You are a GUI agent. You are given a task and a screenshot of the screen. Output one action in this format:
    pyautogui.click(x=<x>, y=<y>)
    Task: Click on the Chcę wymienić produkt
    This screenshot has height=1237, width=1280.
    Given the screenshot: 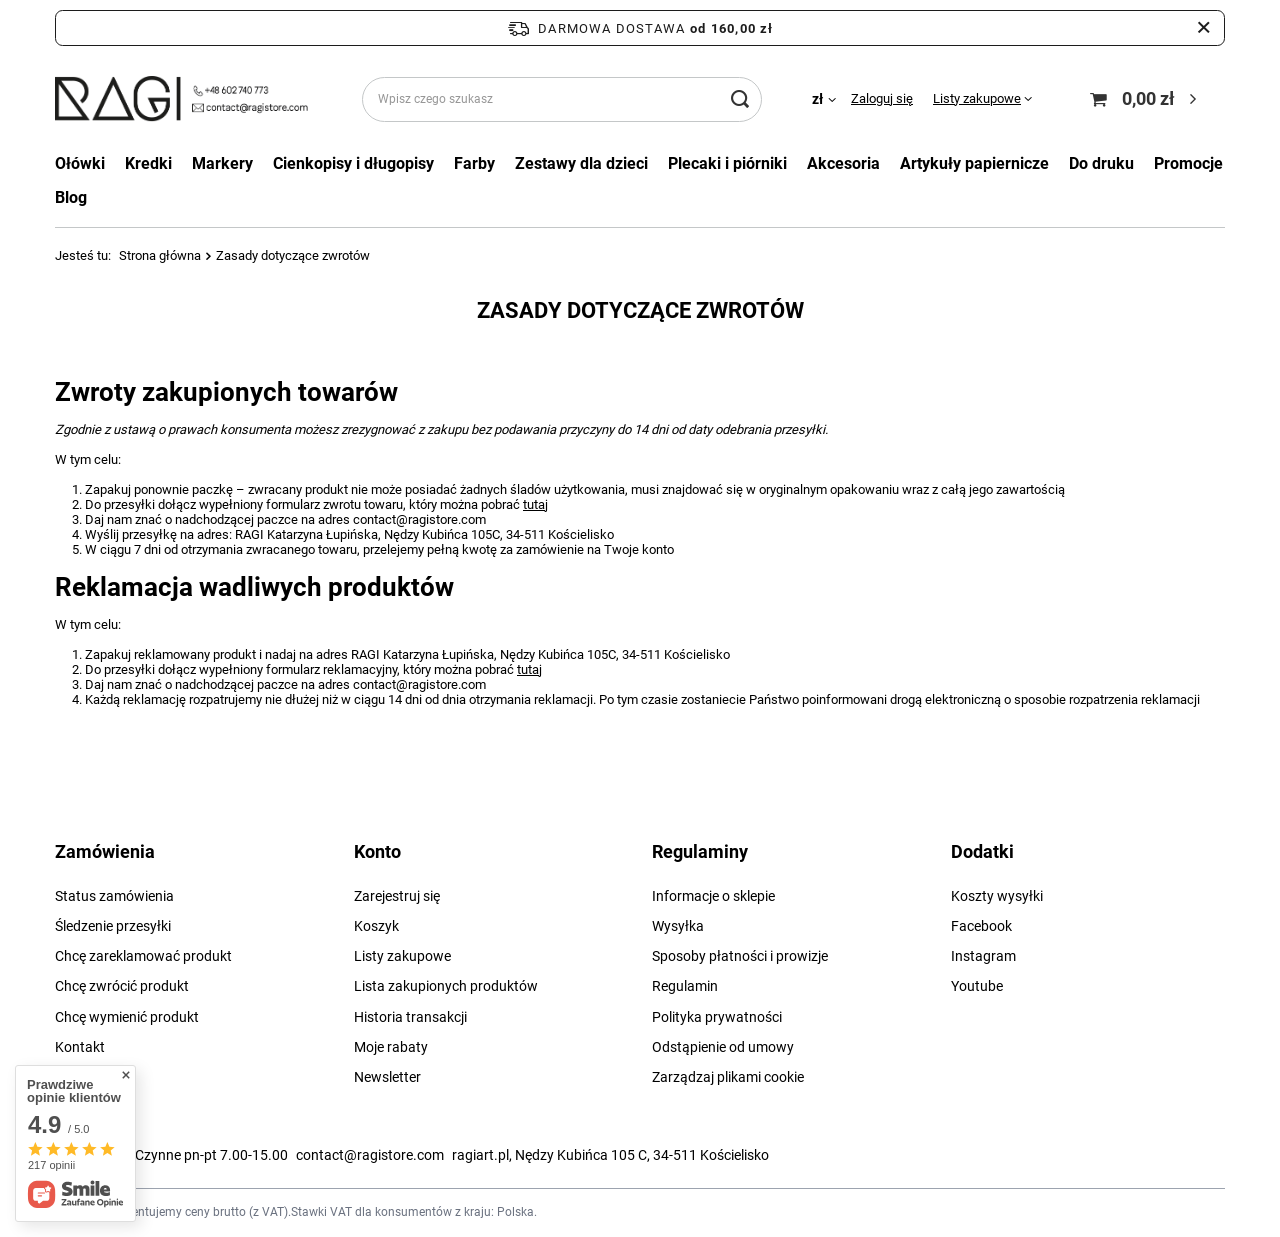 What is the action you would take?
    pyautogui.click(x=127, y=1017)
    